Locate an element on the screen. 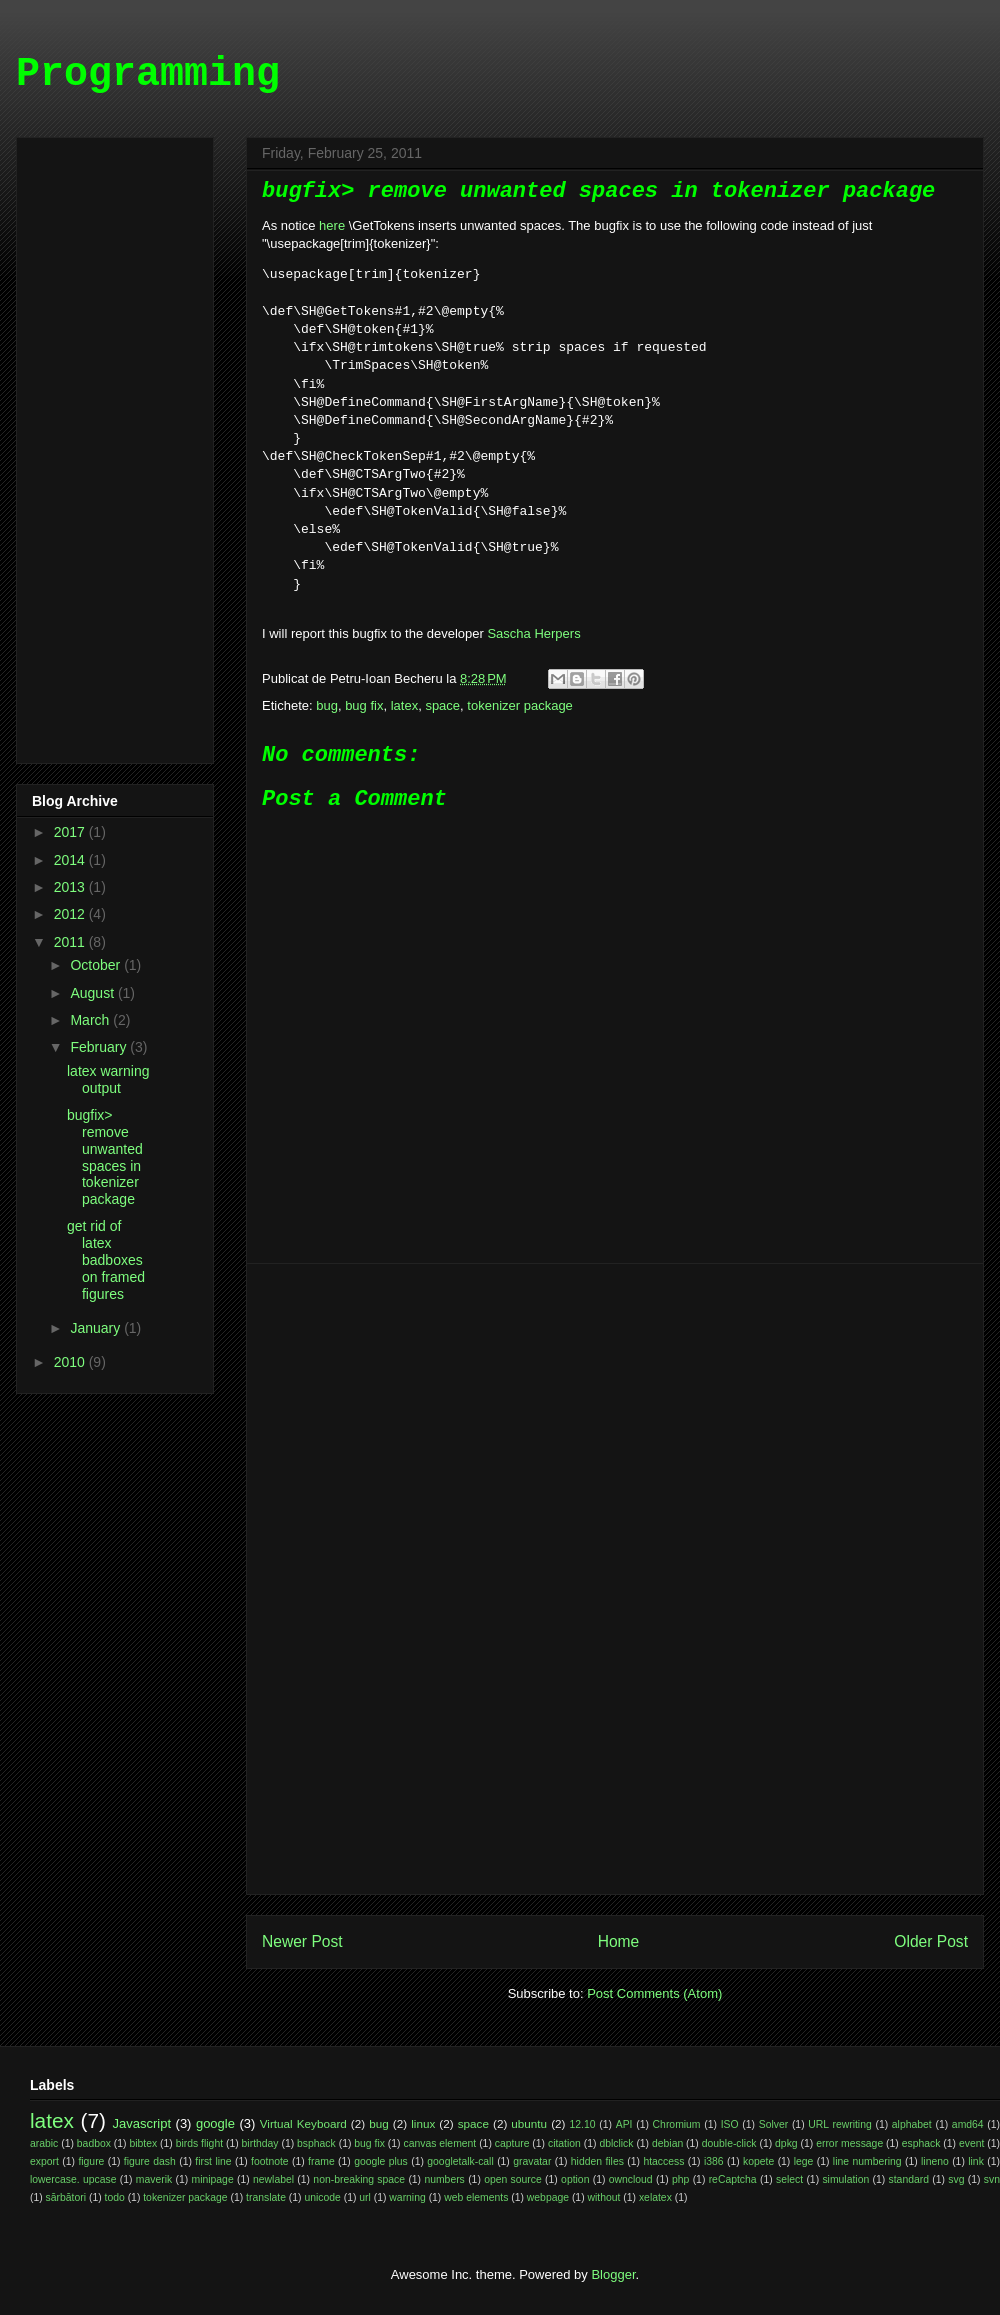 The image size is (1000, 2315). bsphack is located at coordinates (316, 2143).